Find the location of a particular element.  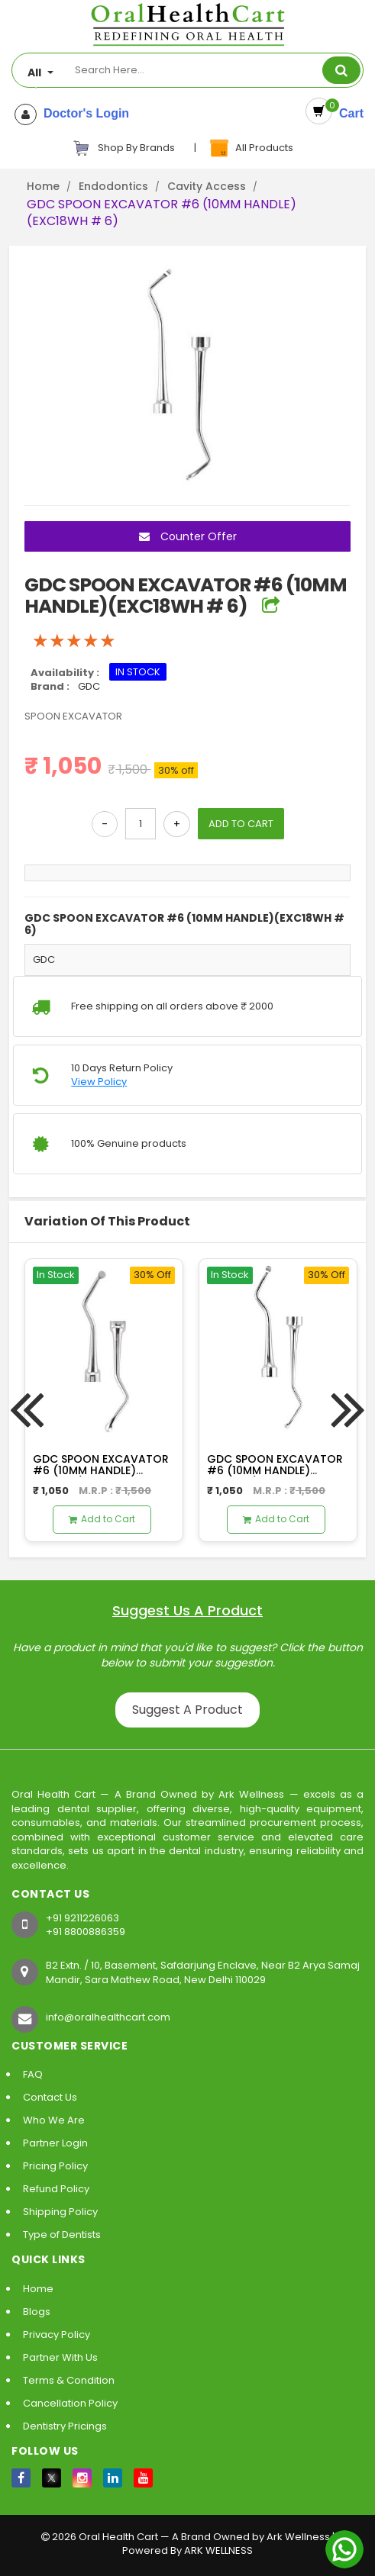

Endodontics is located at coordinates (113, 186).